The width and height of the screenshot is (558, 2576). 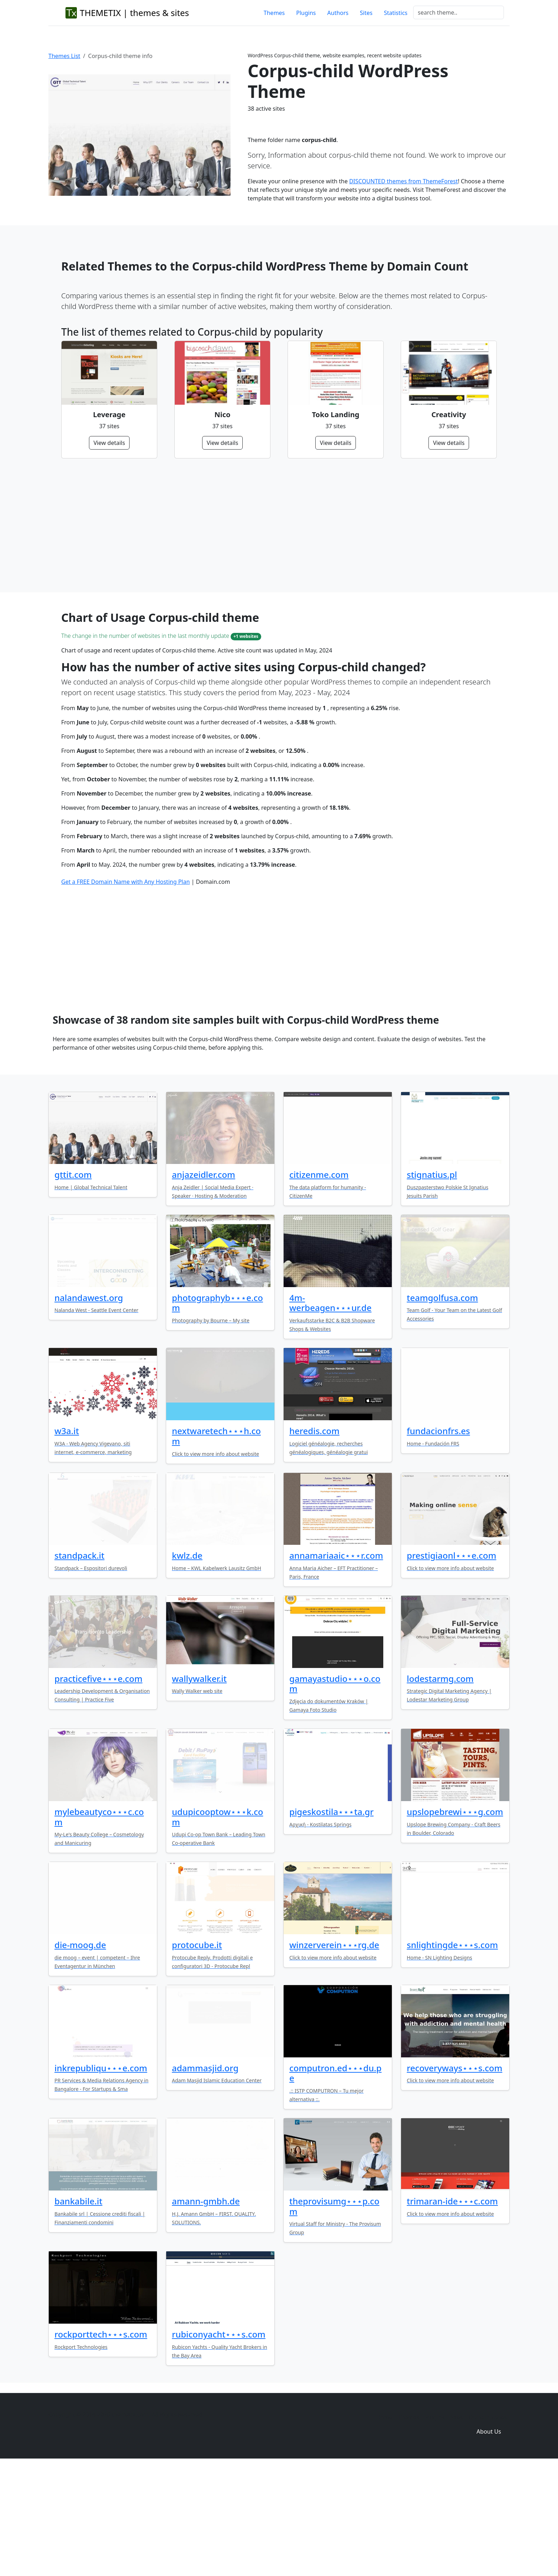 I want to click on mylebeautyco⋆⋆⋆c.com, so click(x=99, y=1926).